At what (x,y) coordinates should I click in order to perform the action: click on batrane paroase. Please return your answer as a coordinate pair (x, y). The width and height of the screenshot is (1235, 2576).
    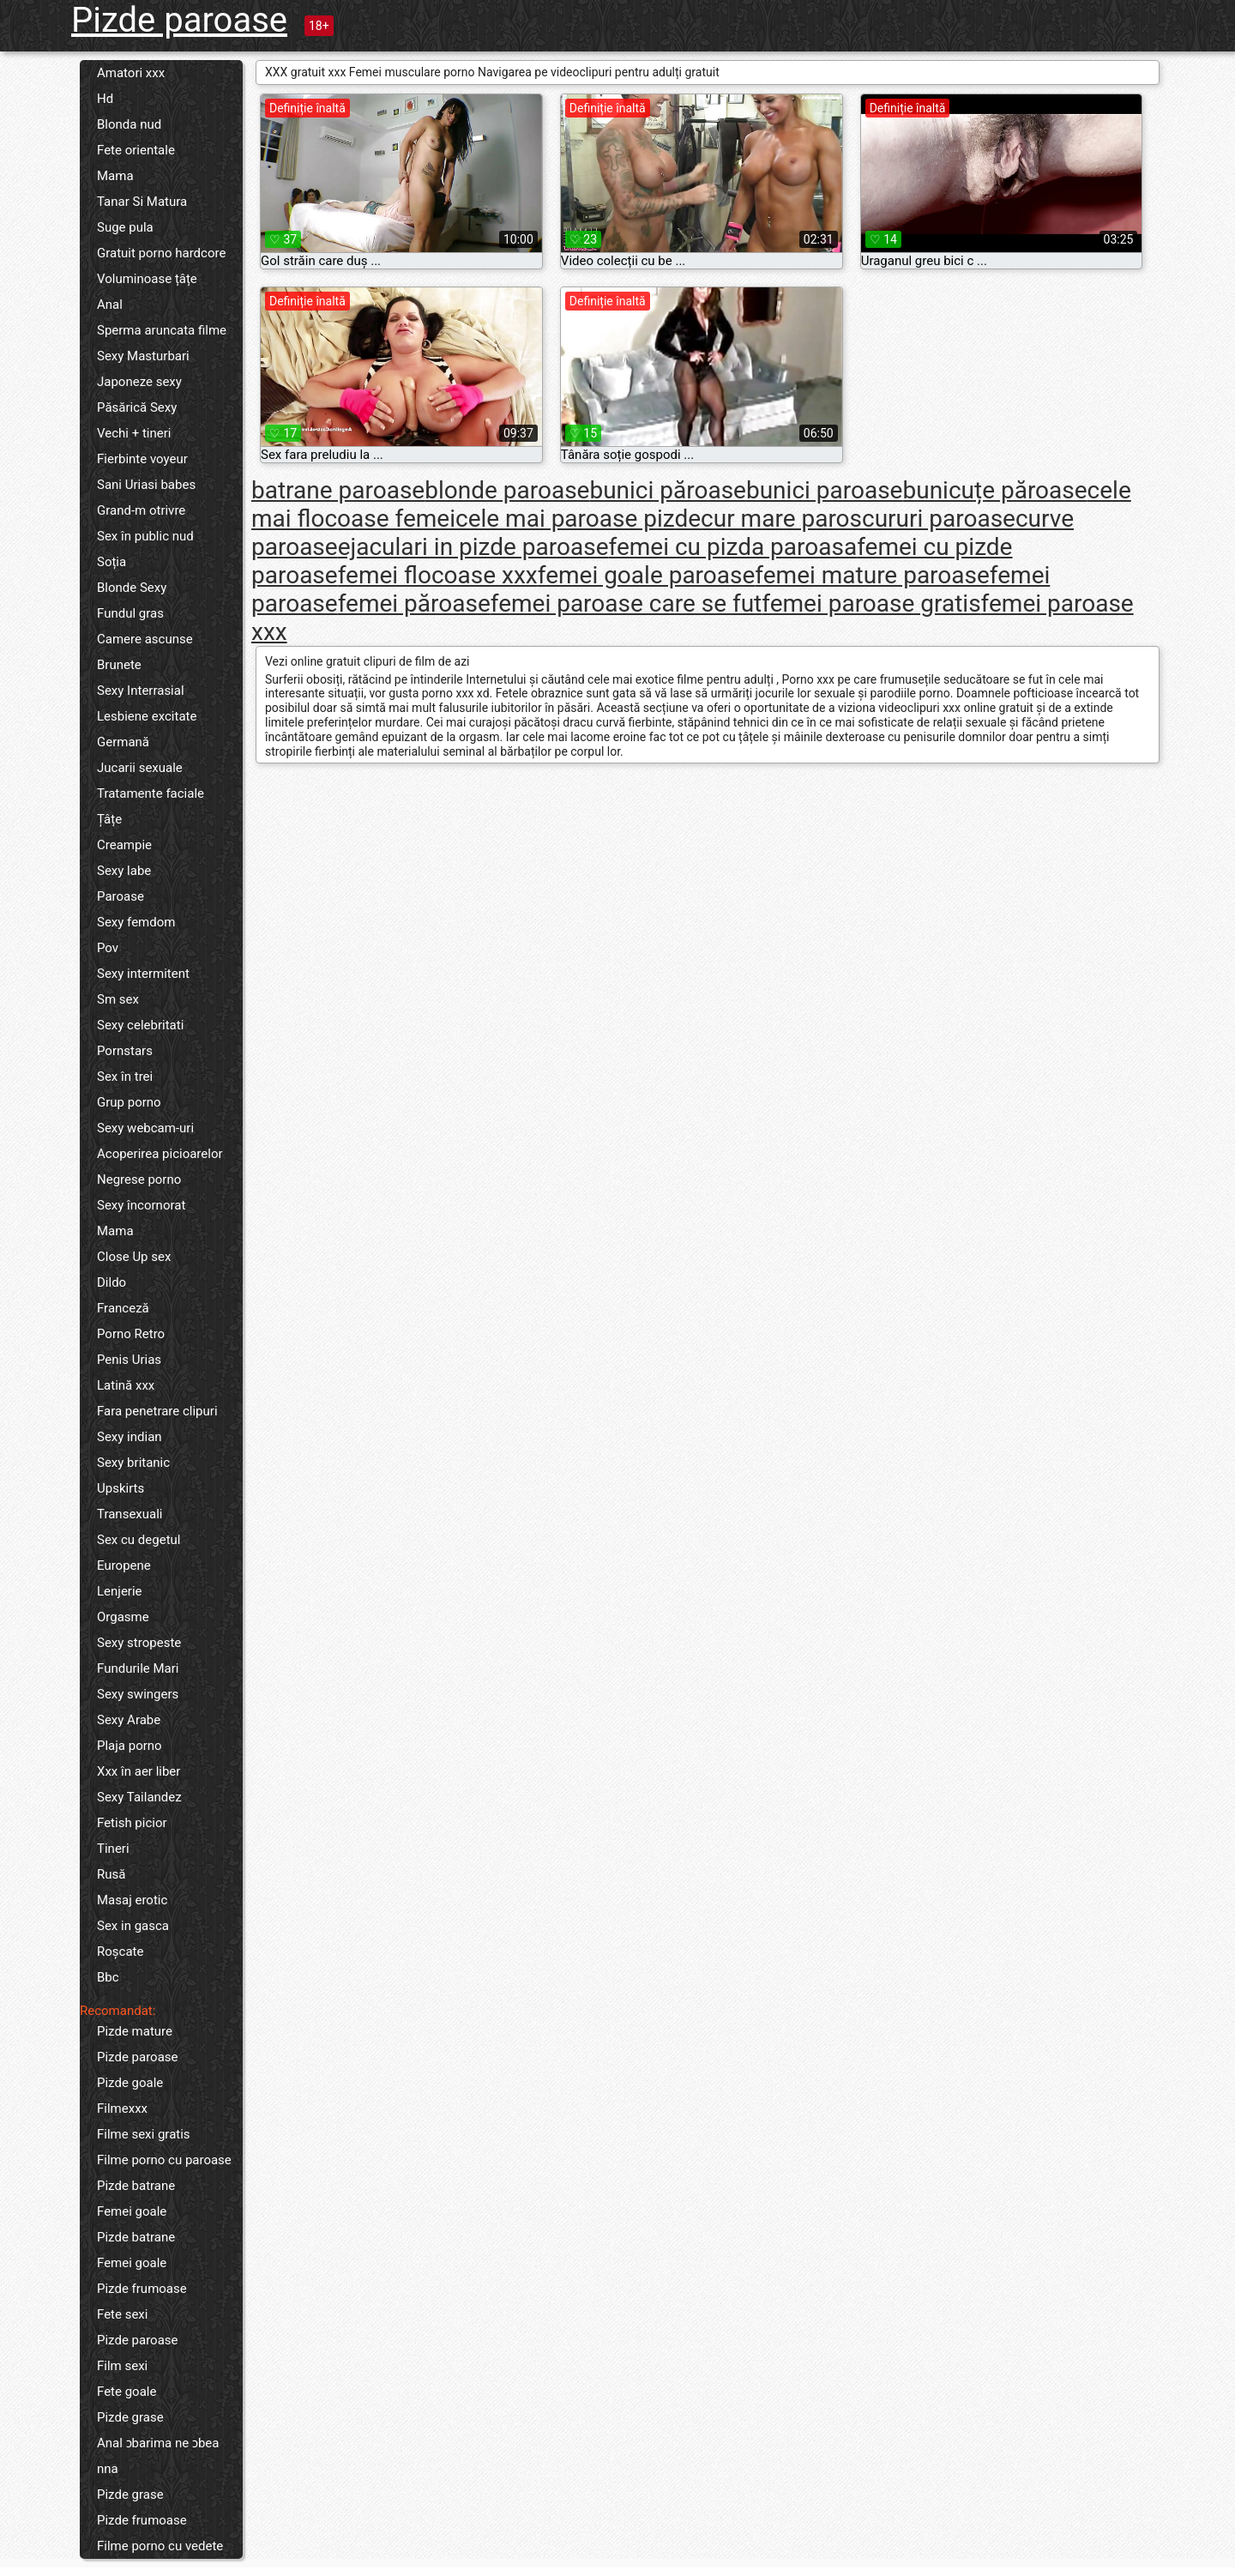
    Looking at the image, I should click on (338, 490).